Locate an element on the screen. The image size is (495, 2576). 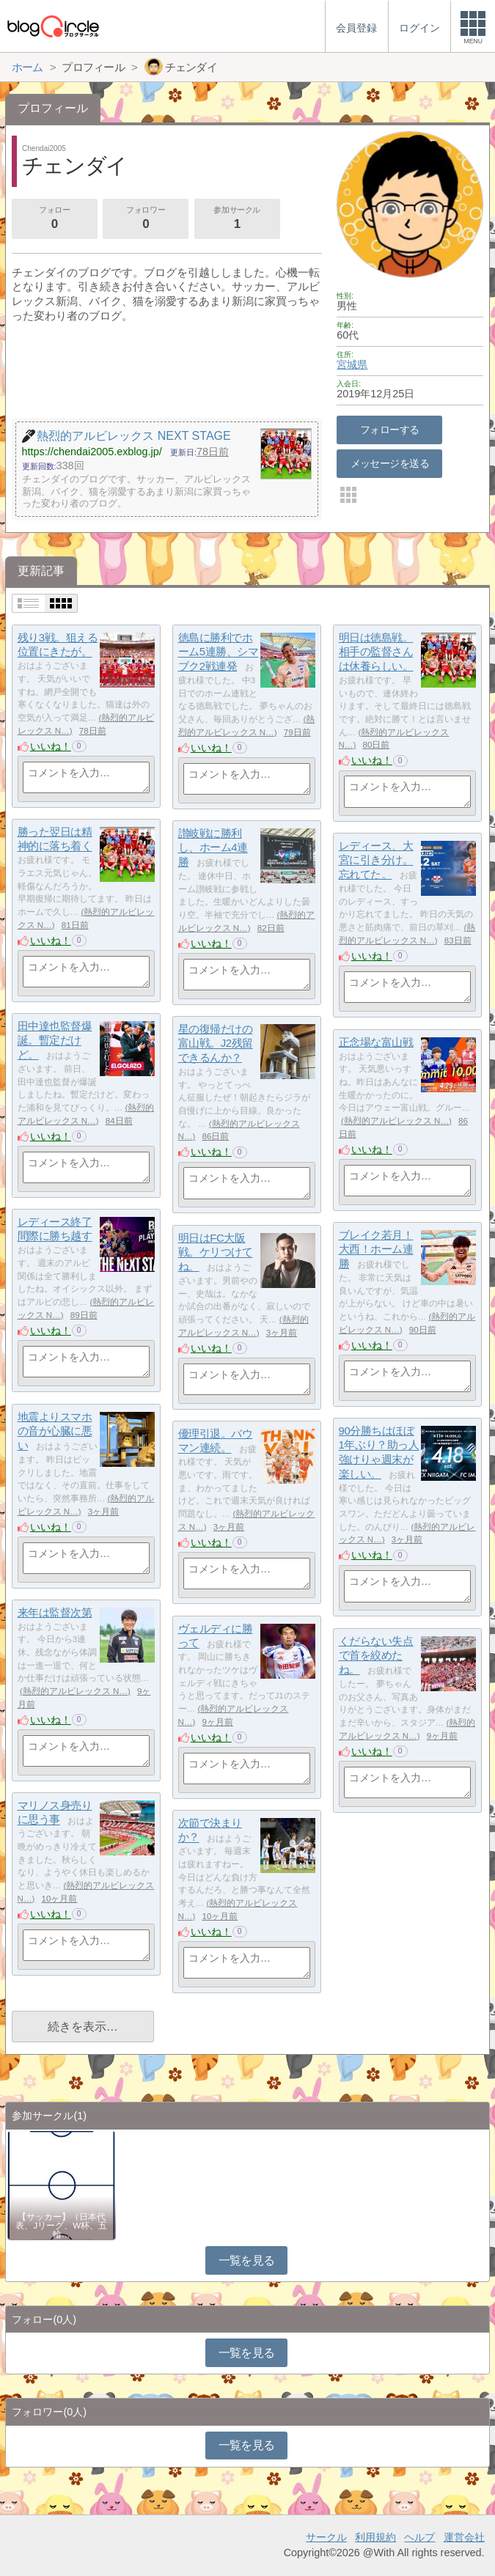
ブレイク若月！大西！ホーム連勝 is located at coordinates (376, 1249).